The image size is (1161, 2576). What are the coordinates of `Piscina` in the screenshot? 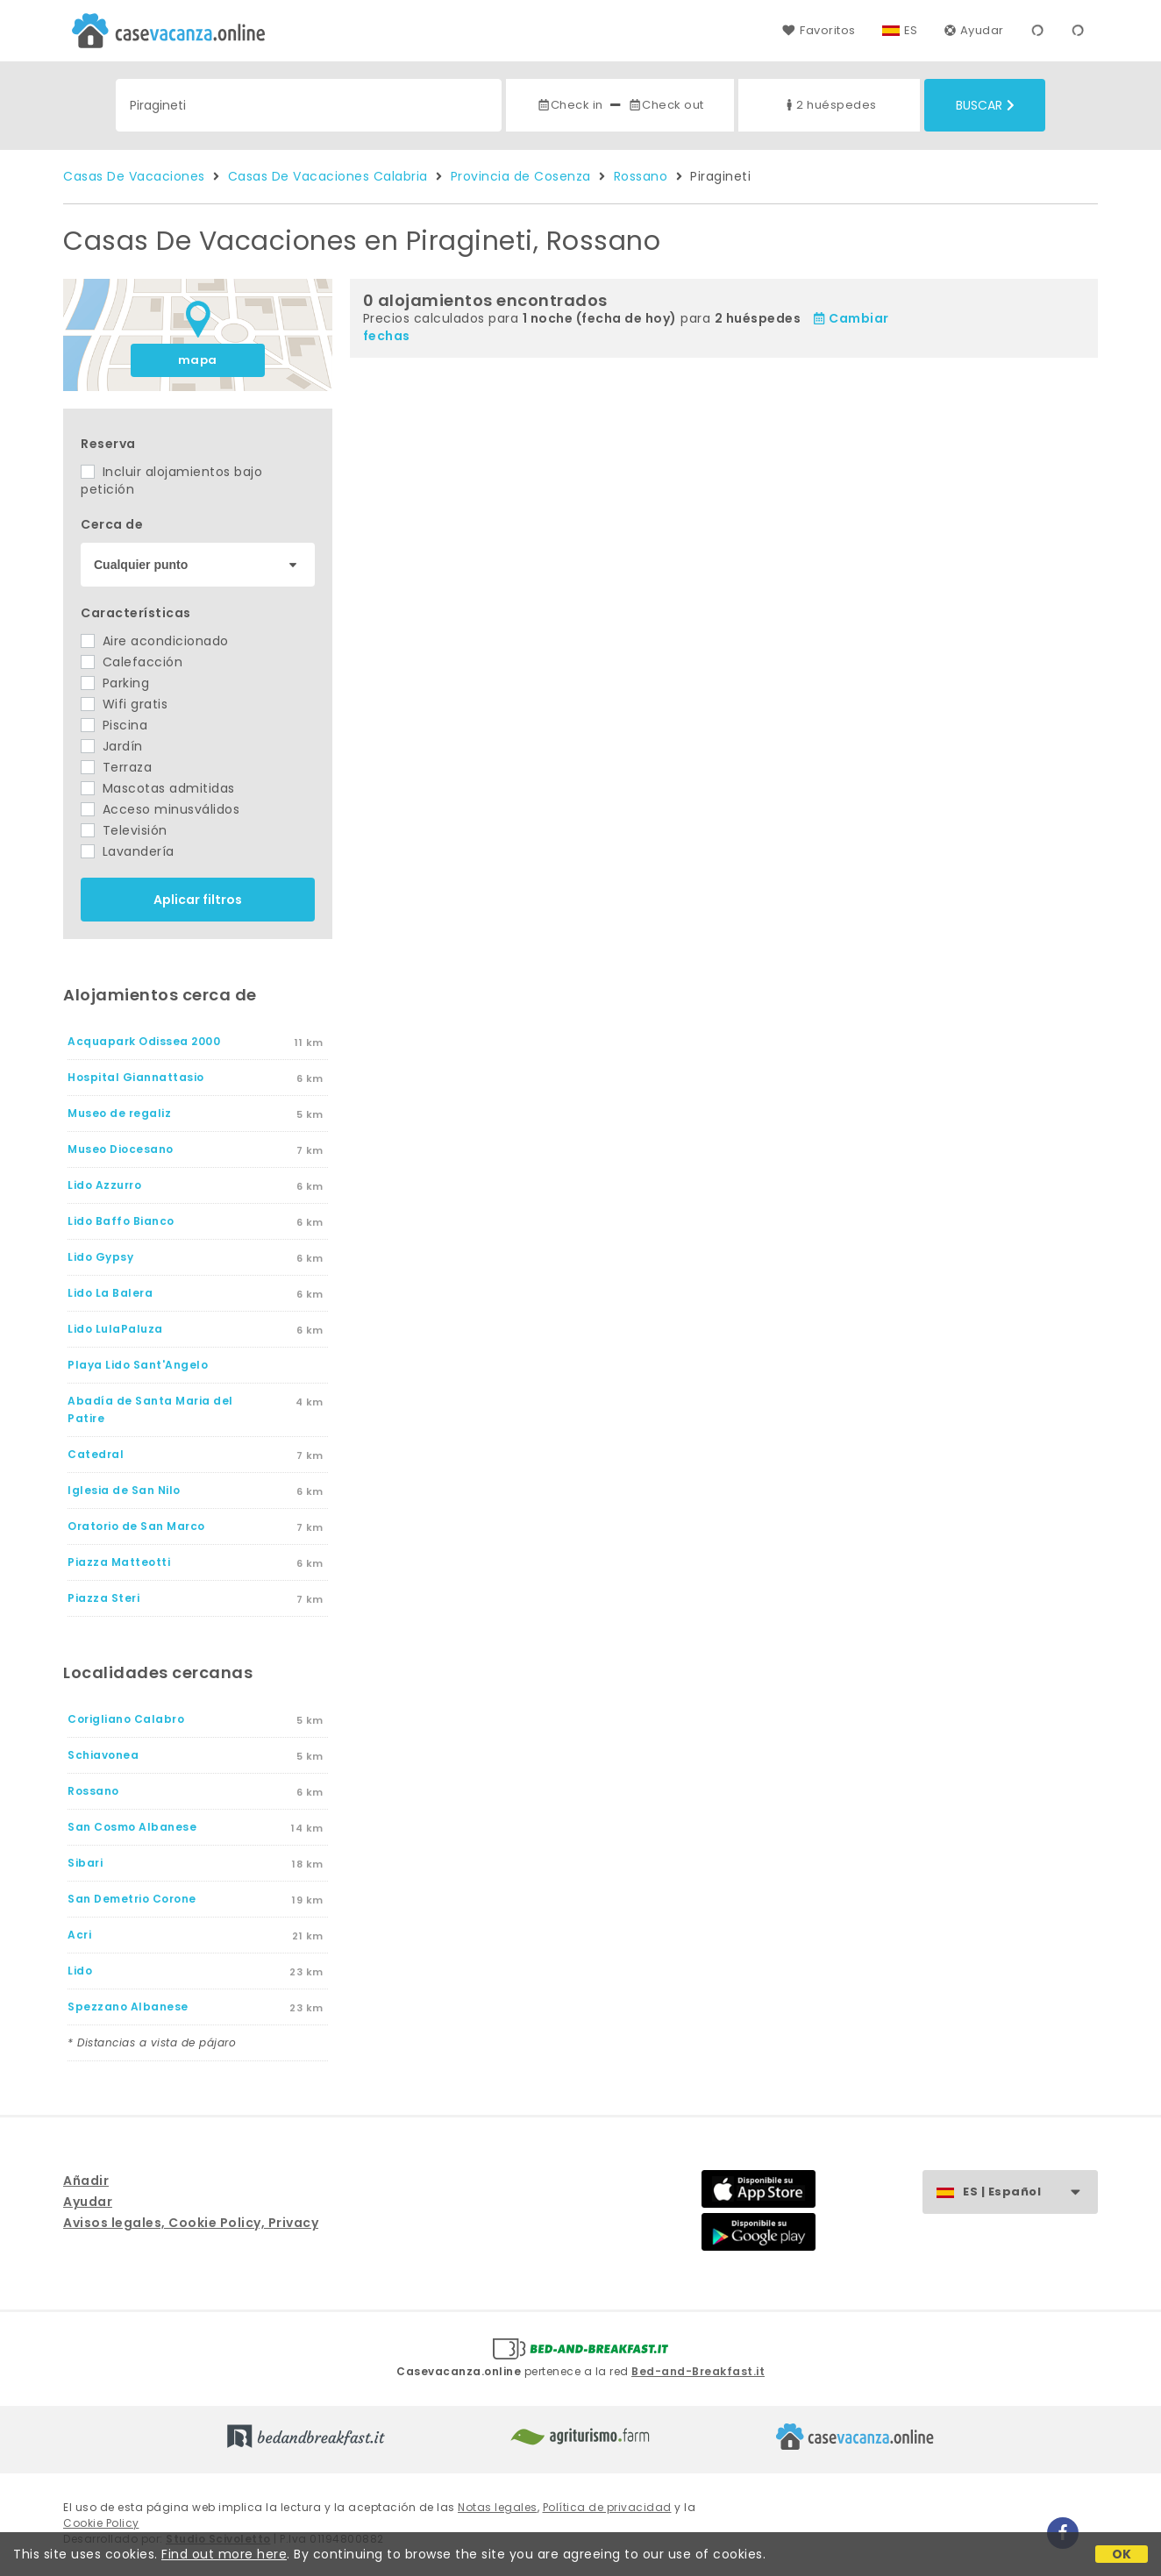 It's located at (114, 725).